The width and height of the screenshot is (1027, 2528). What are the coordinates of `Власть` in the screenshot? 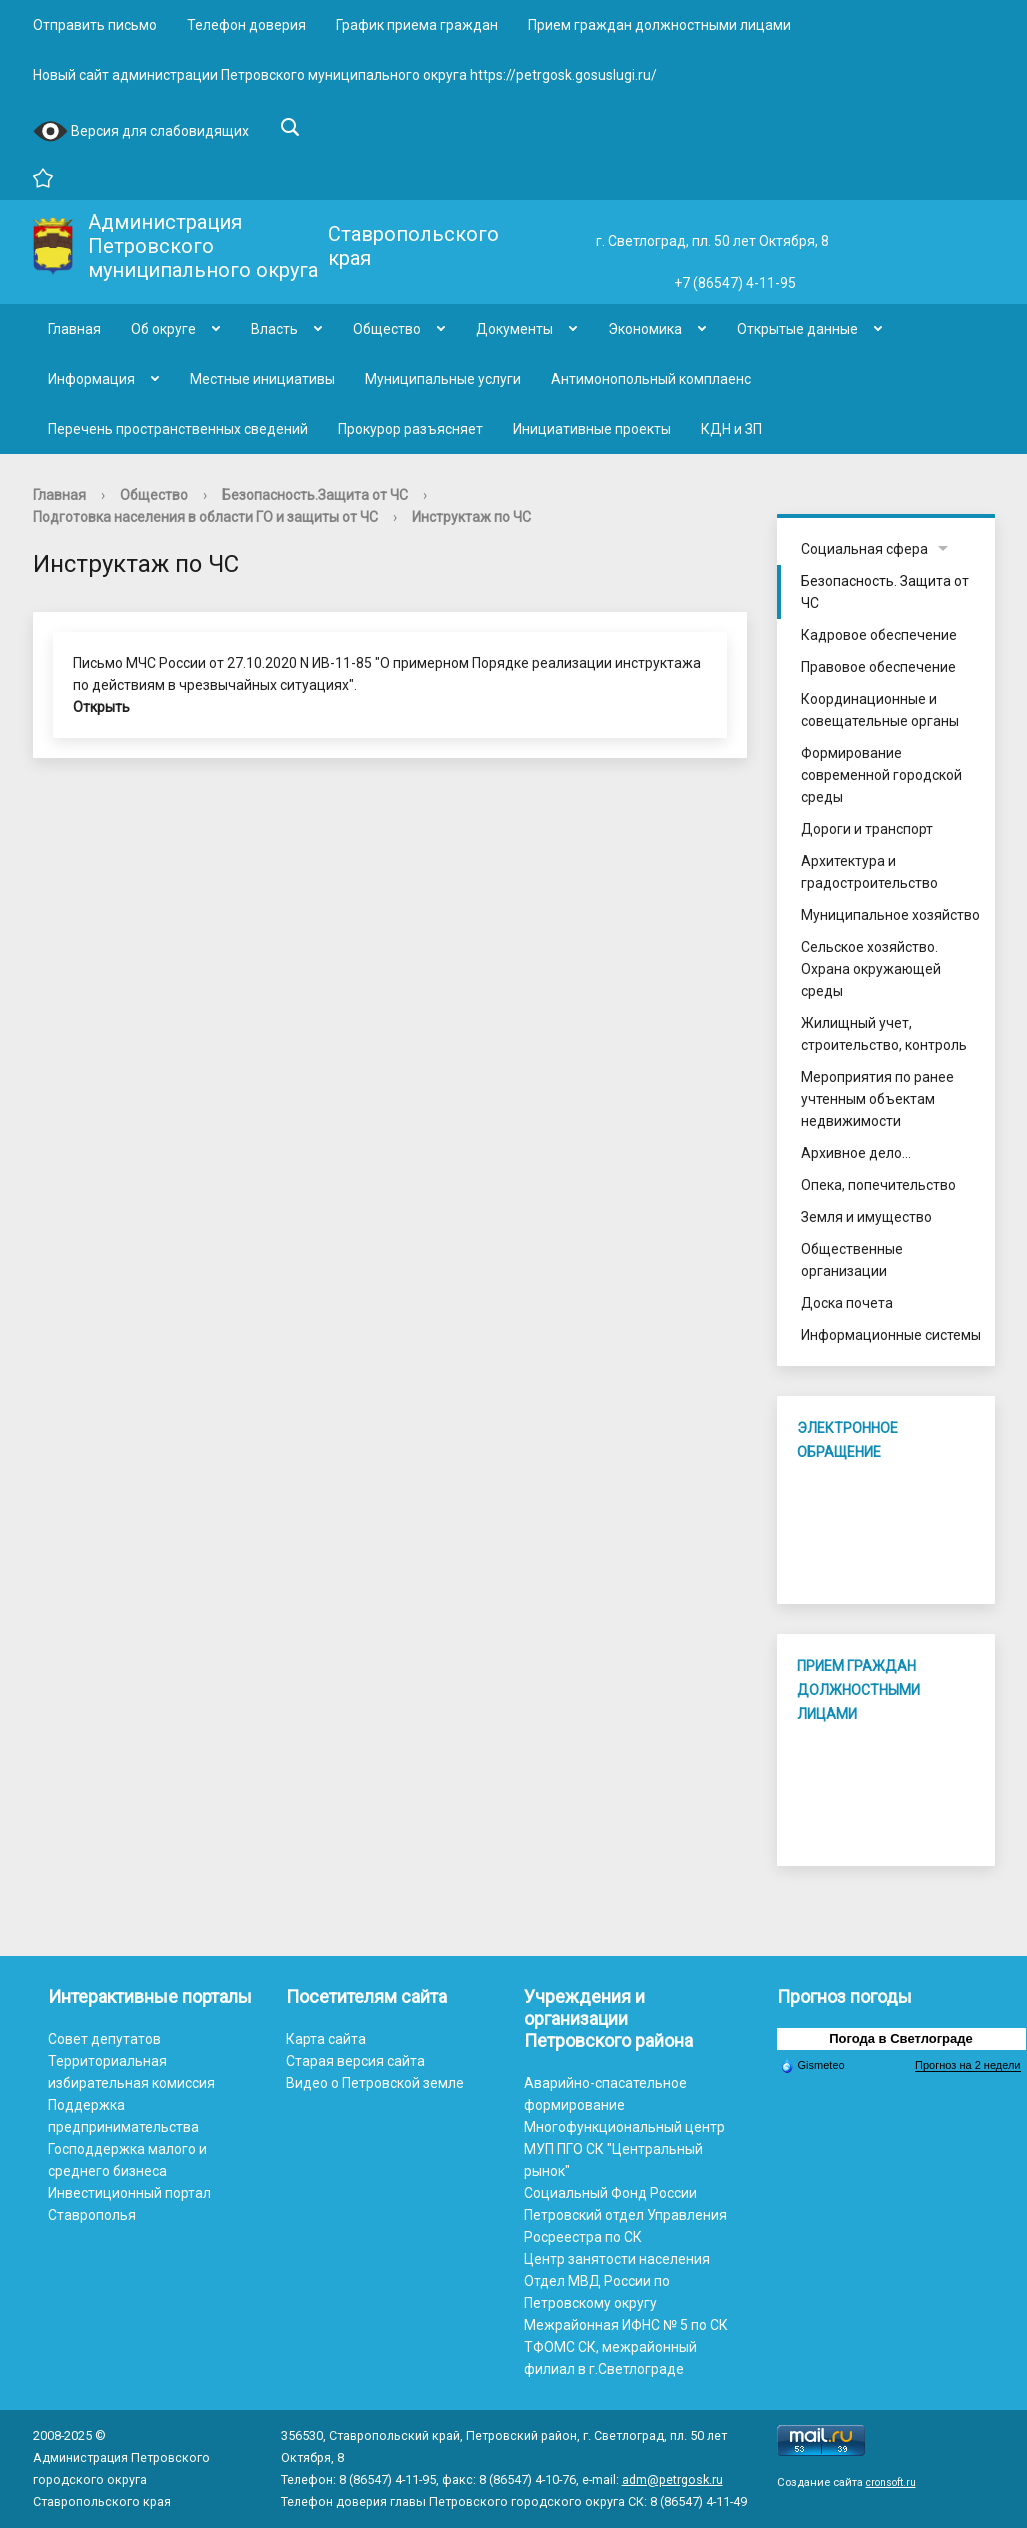 It's located at (274, 329).